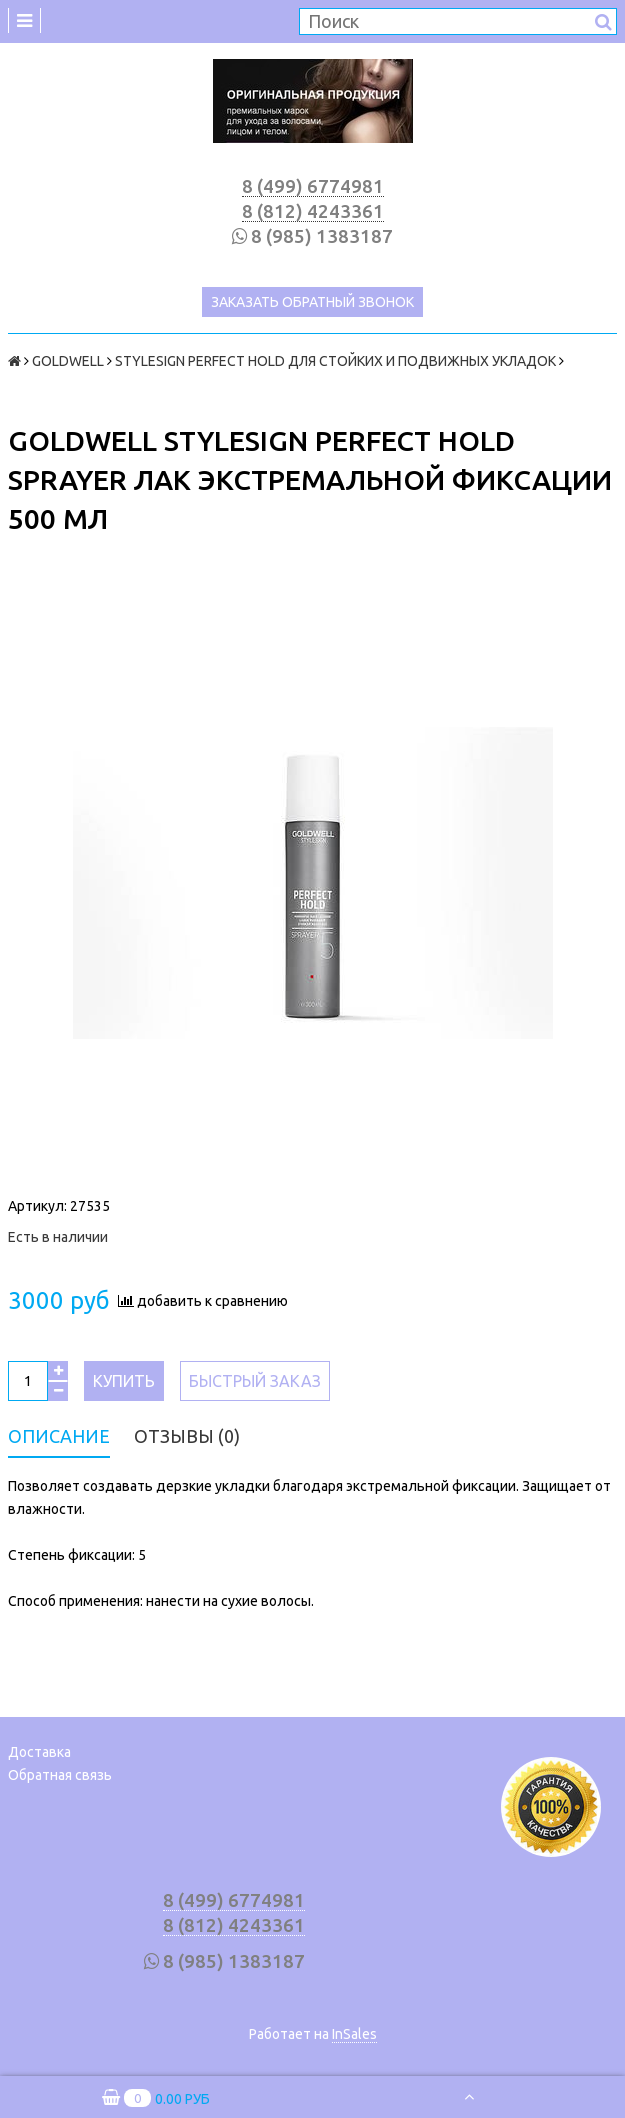 The width and height of the screenshot is (625, 2118). I want to click on Купить, so click(124, 1381).